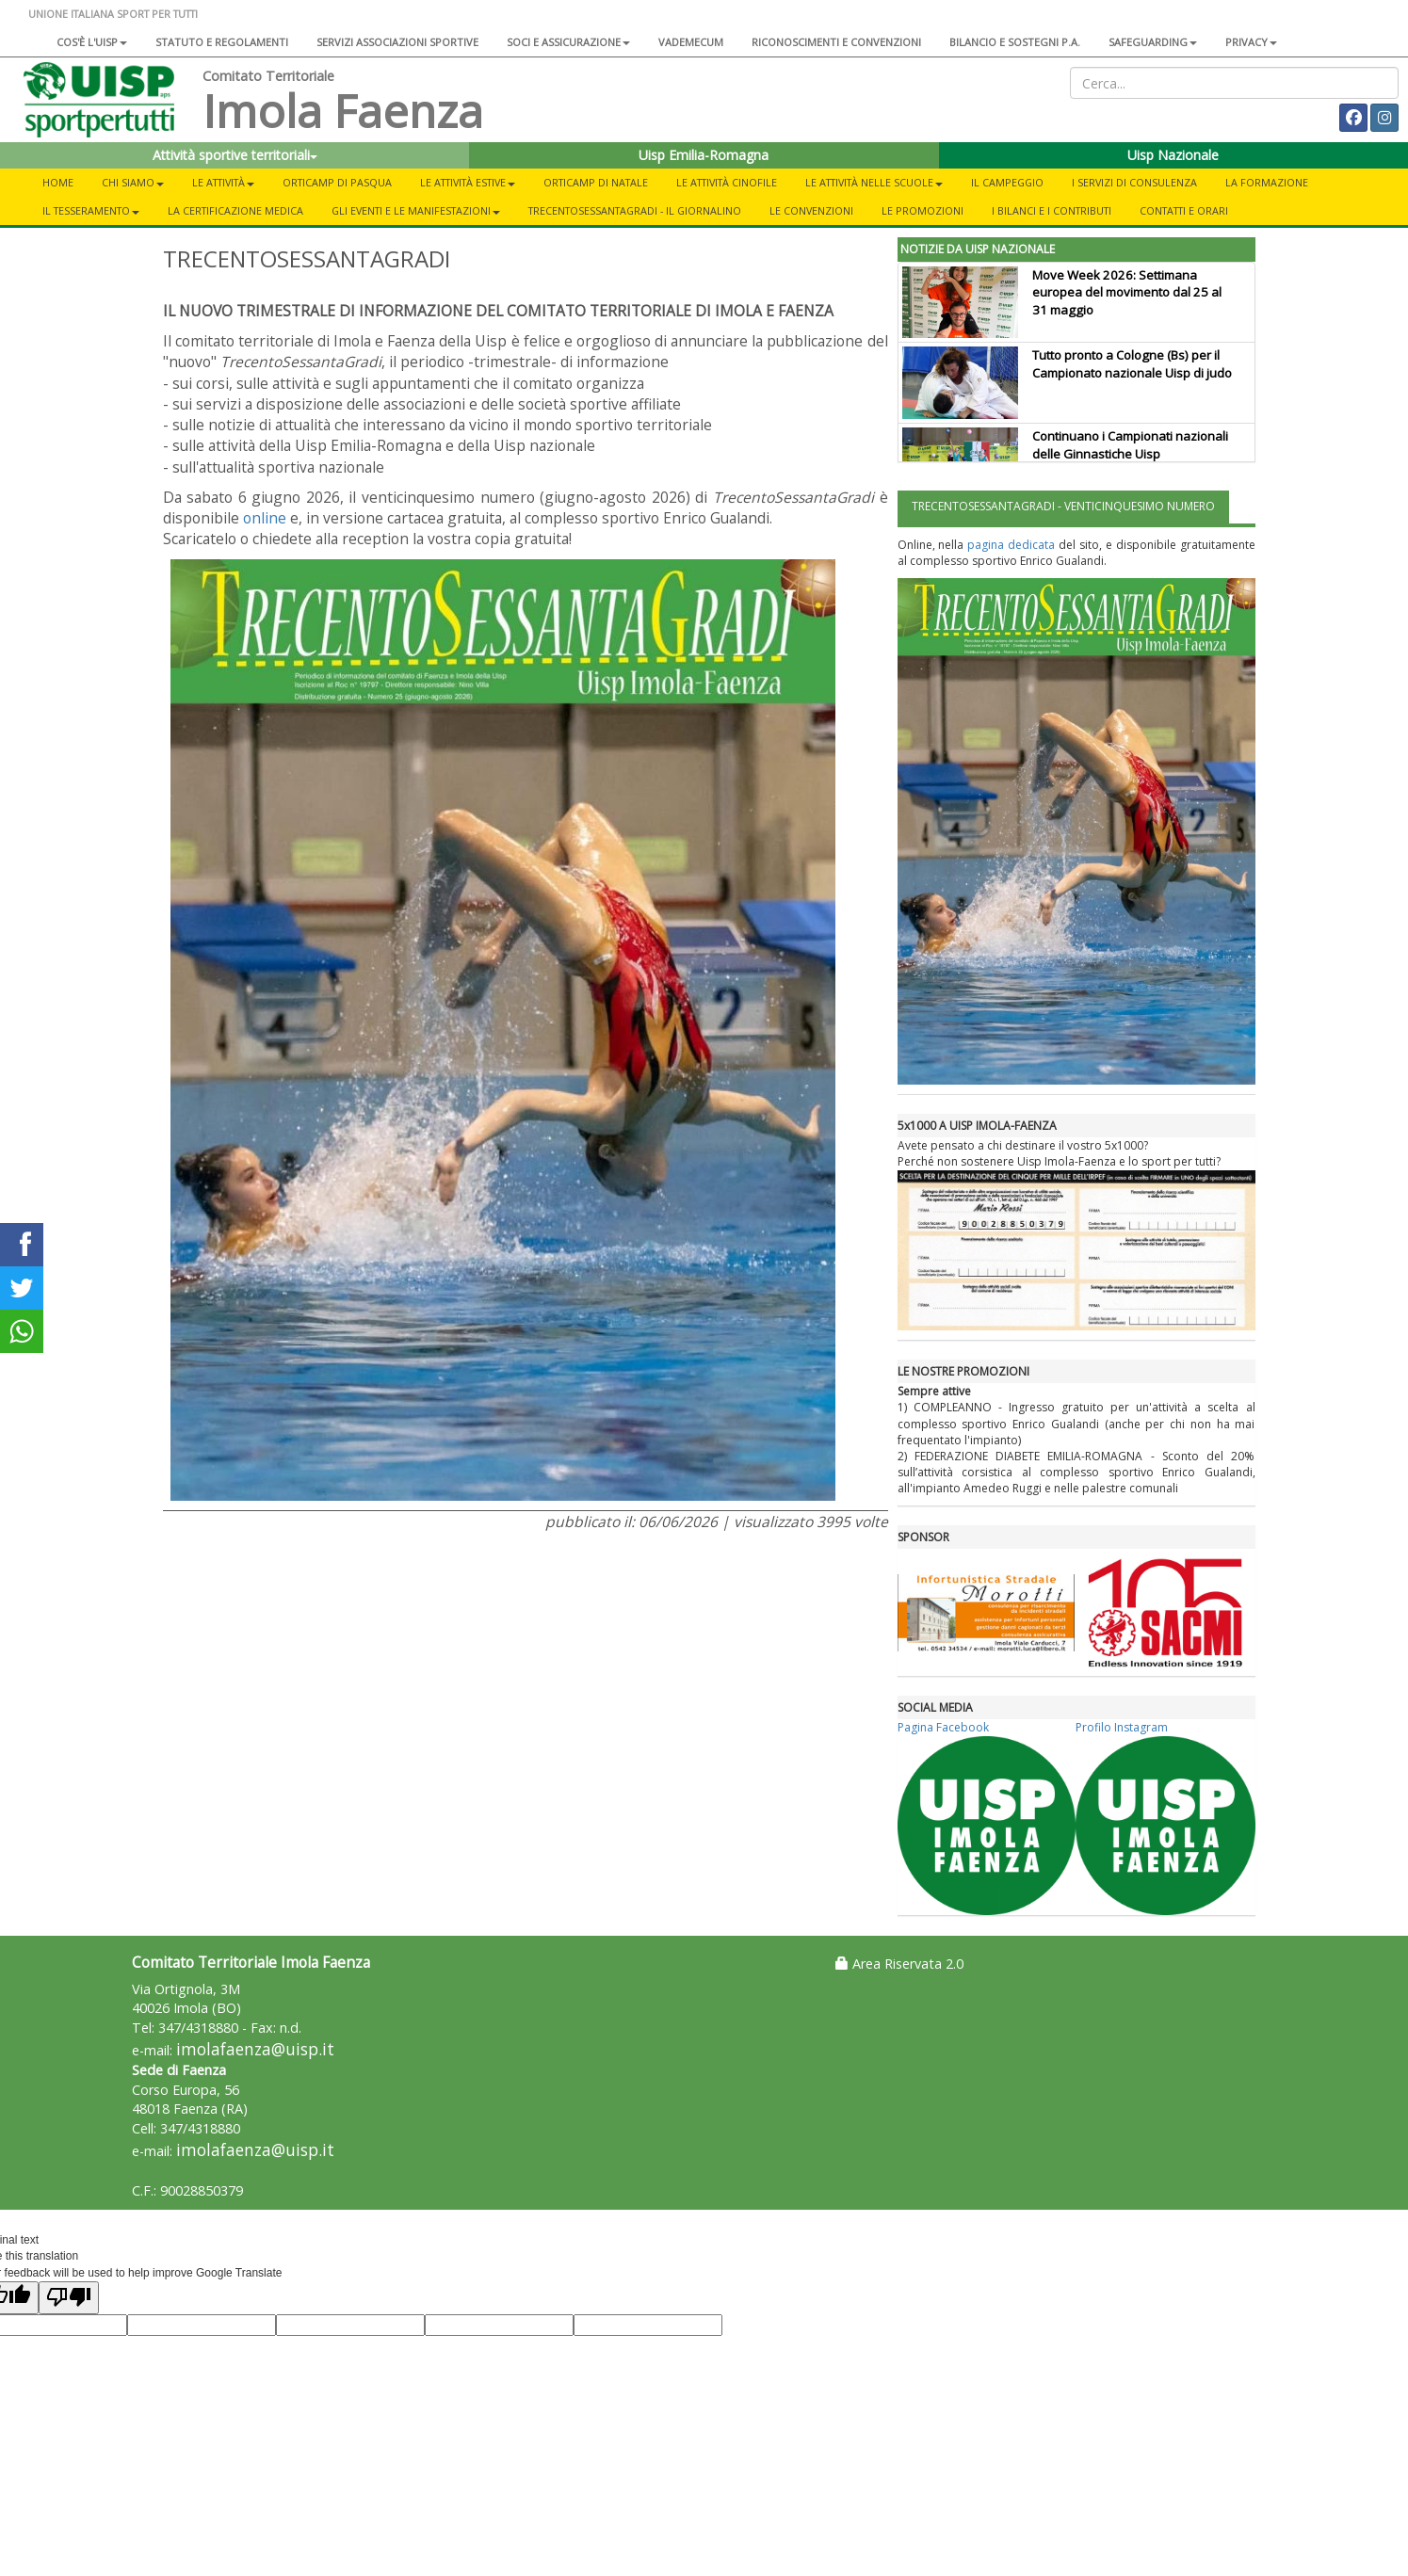  What do you see at coordinates (811, 210) in the screenshot?
I see `Le convenzioni` at bounding box center [811, 210].